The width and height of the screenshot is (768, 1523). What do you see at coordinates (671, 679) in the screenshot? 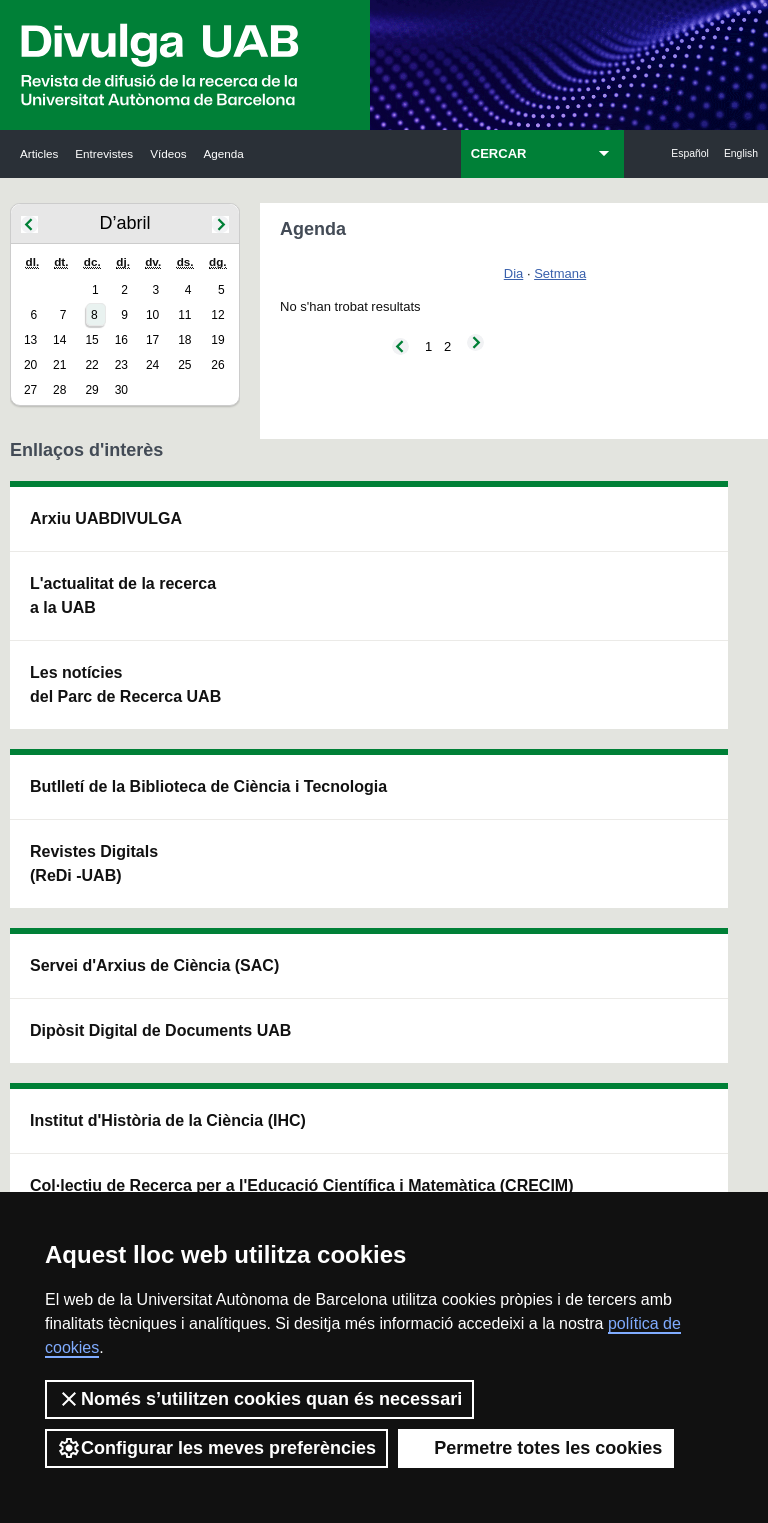
I see `Institut de Ciència i Tecnologia Ambientals (ICTA)` at bounding box center [671, 679].